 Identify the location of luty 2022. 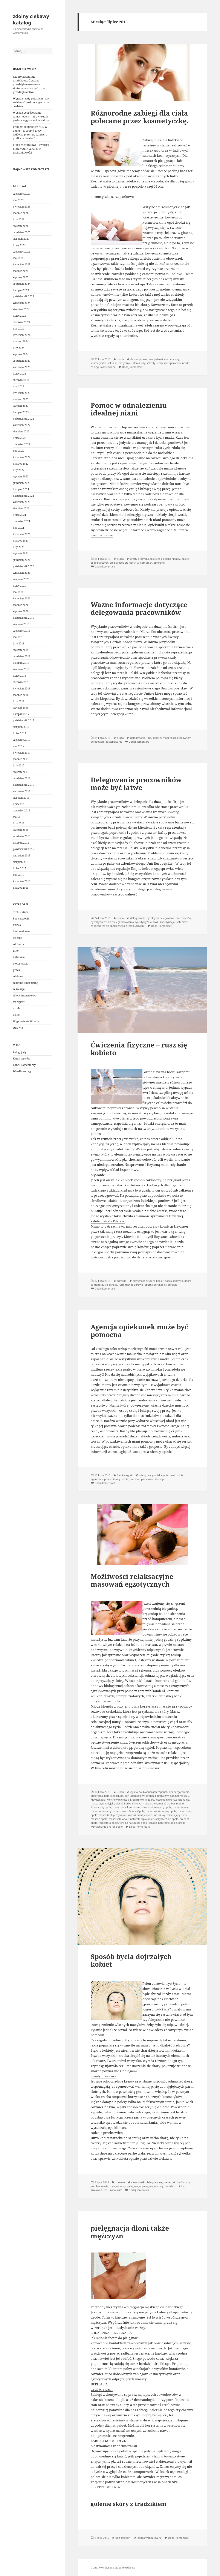
(18, 470).